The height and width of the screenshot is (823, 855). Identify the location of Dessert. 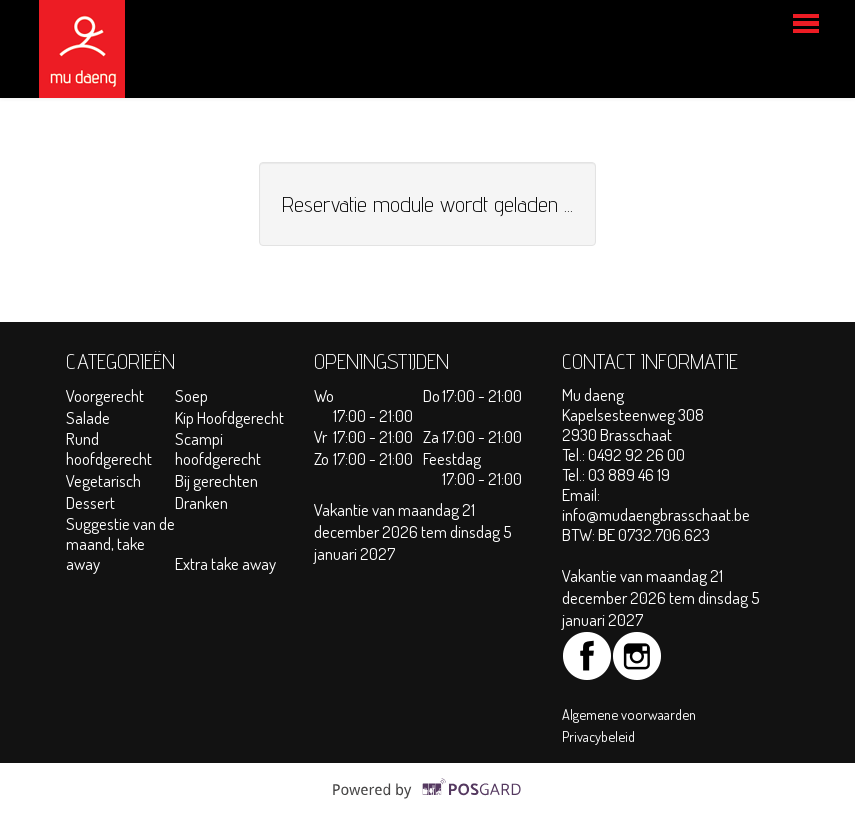
(90, 502).